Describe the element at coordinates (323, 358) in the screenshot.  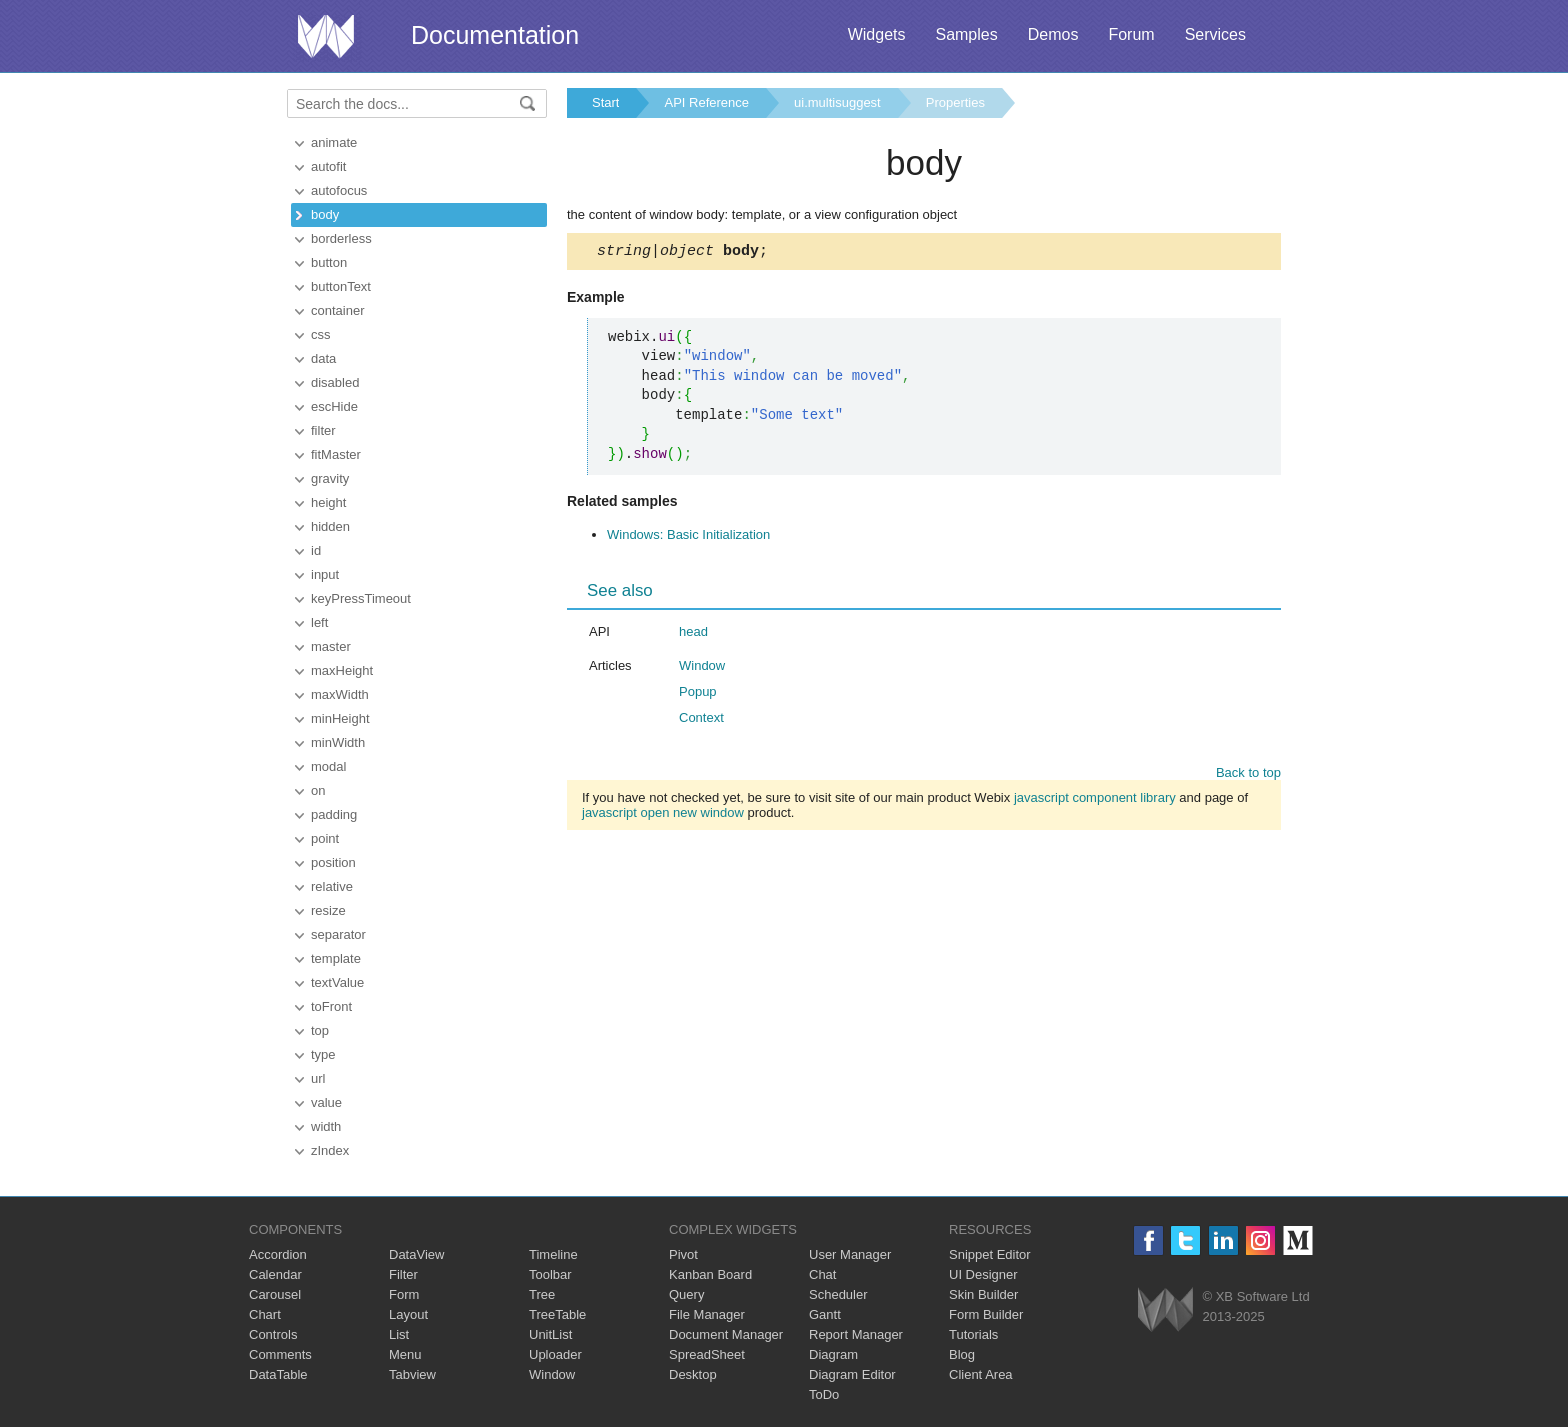
I see `data` at that location.